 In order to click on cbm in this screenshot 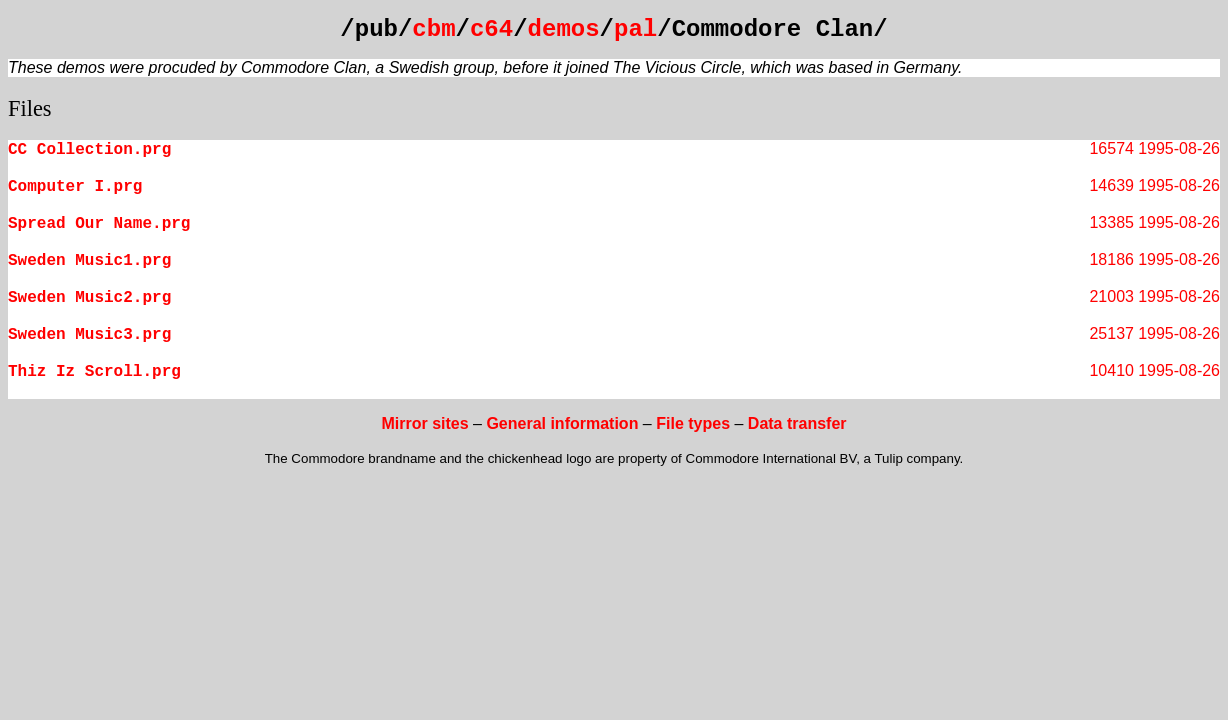, I will do `click(433, 29)`.